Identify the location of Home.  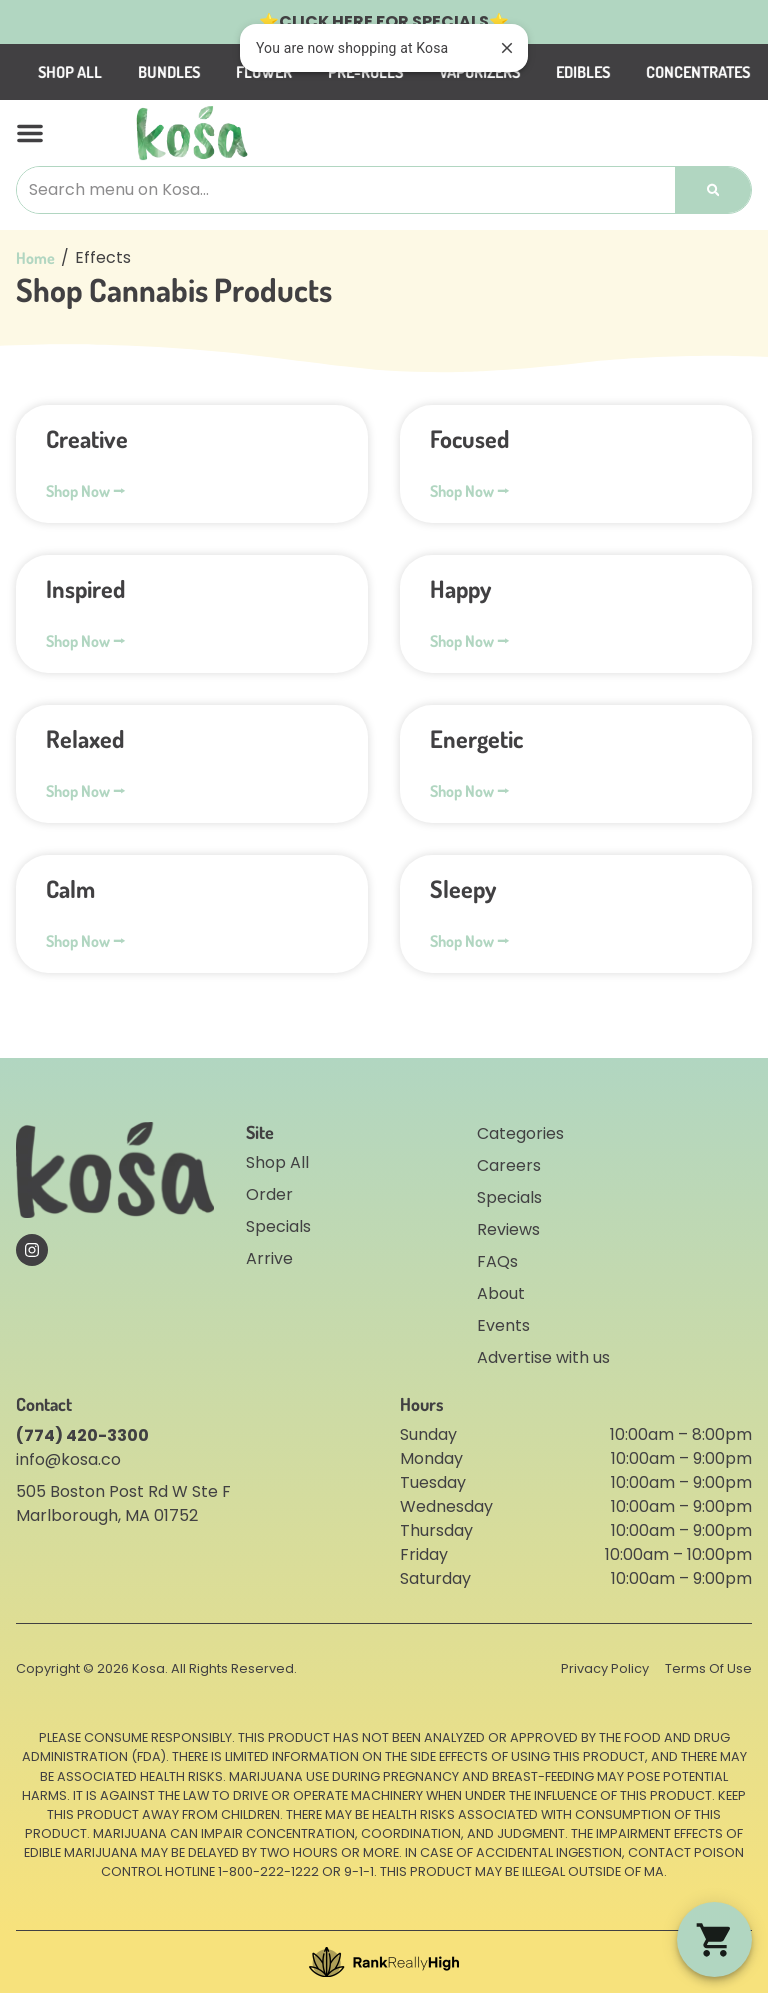
(35, 258).